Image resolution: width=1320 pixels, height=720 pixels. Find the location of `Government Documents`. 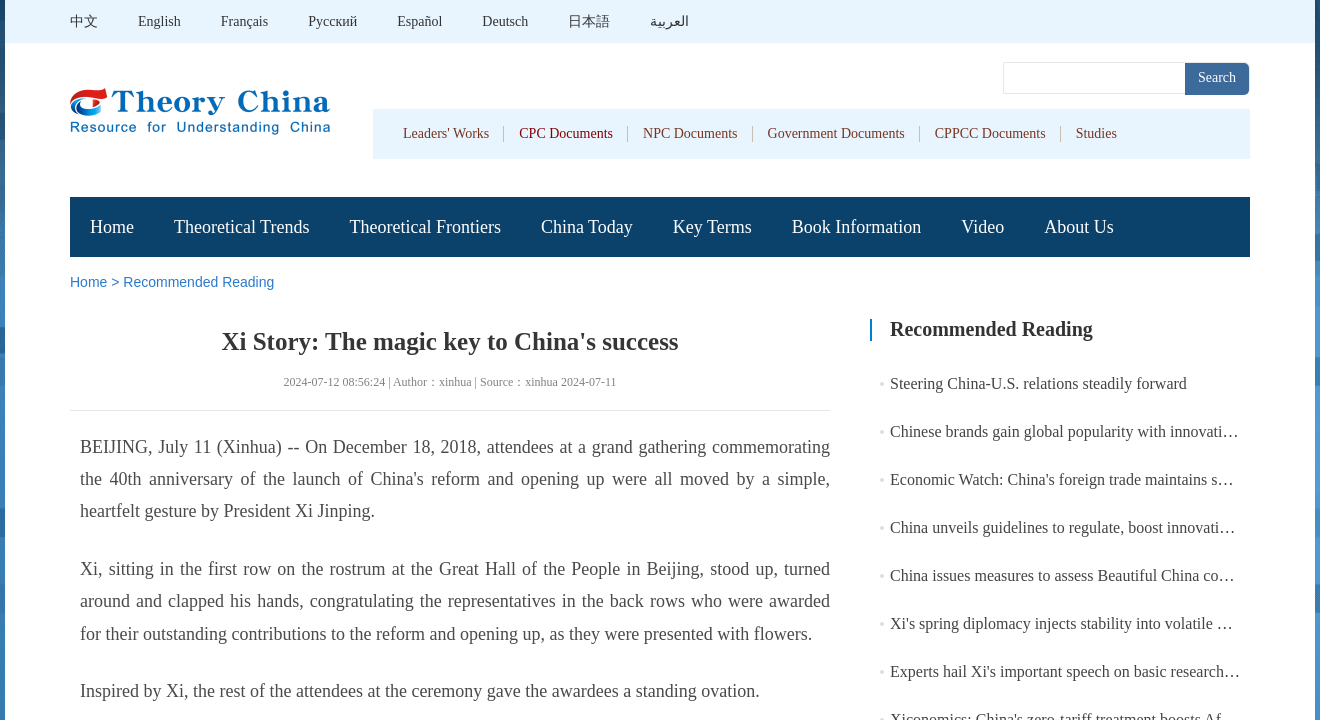

Government Documents is located at coordinates (836, 133).